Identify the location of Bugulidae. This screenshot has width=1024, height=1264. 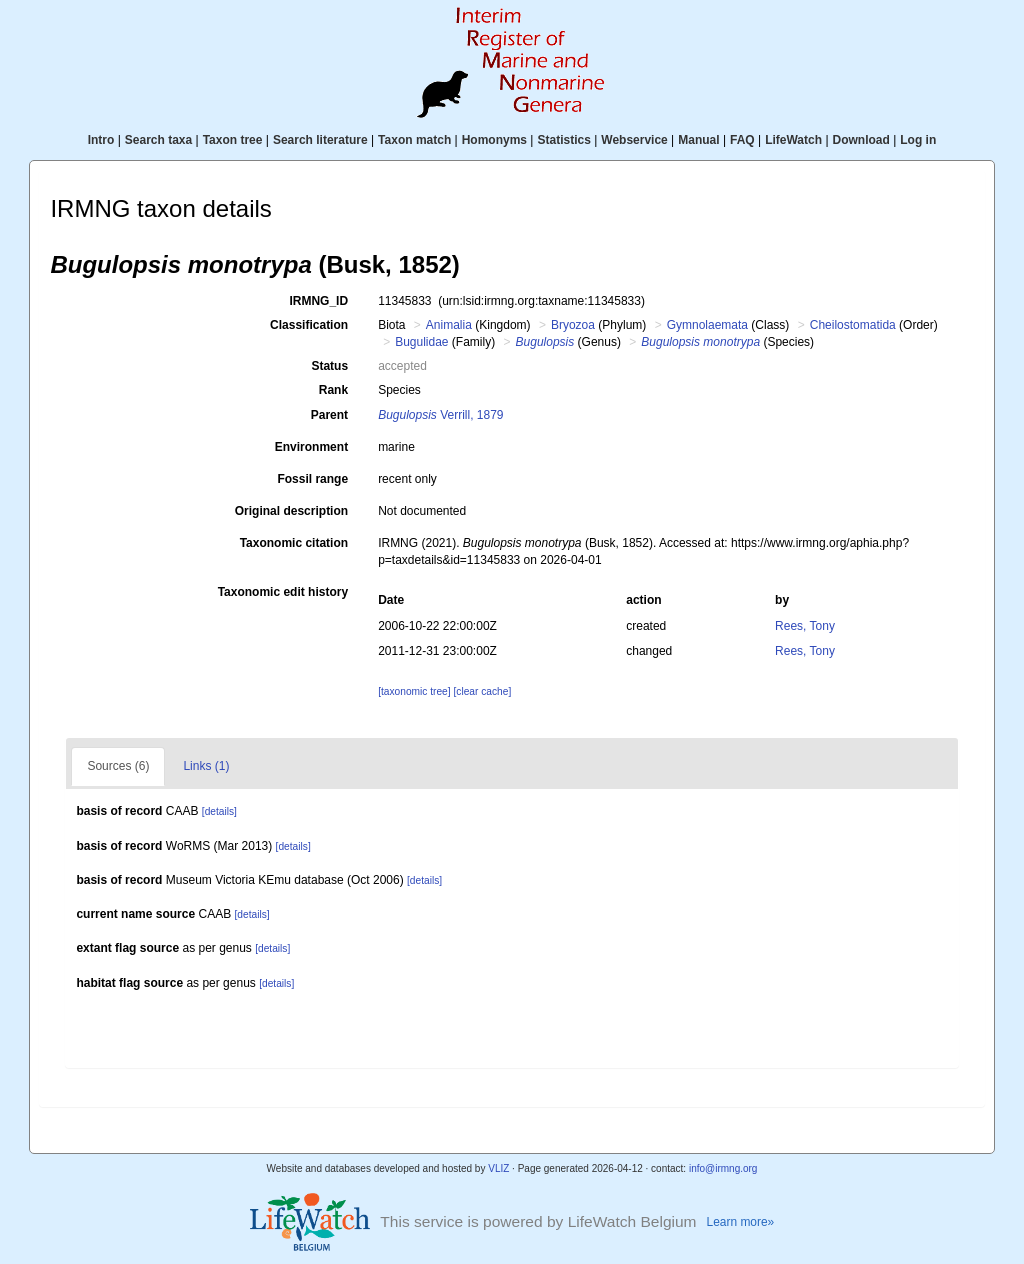
(421, 342).